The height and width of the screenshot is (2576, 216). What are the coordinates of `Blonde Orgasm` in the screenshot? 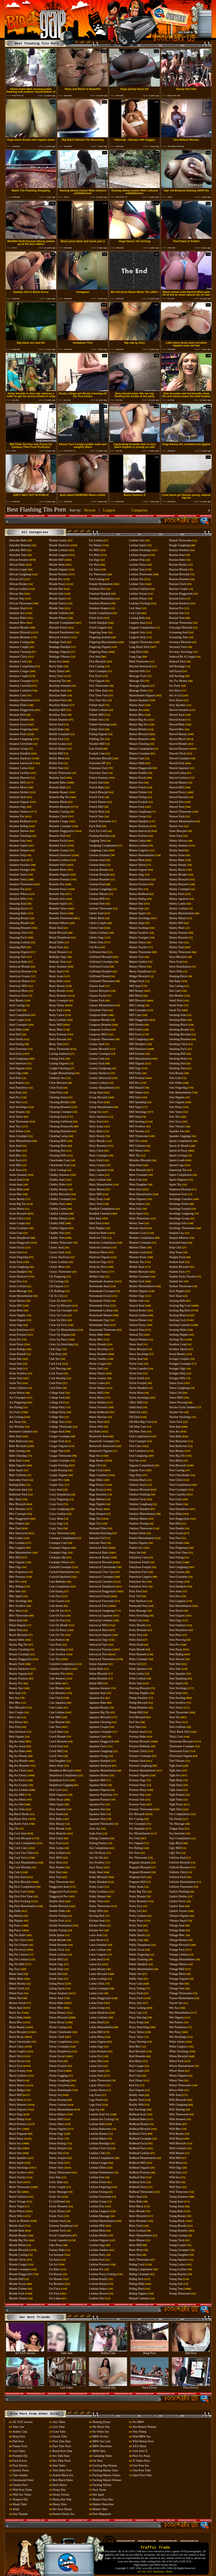 It's located at (58, 569).